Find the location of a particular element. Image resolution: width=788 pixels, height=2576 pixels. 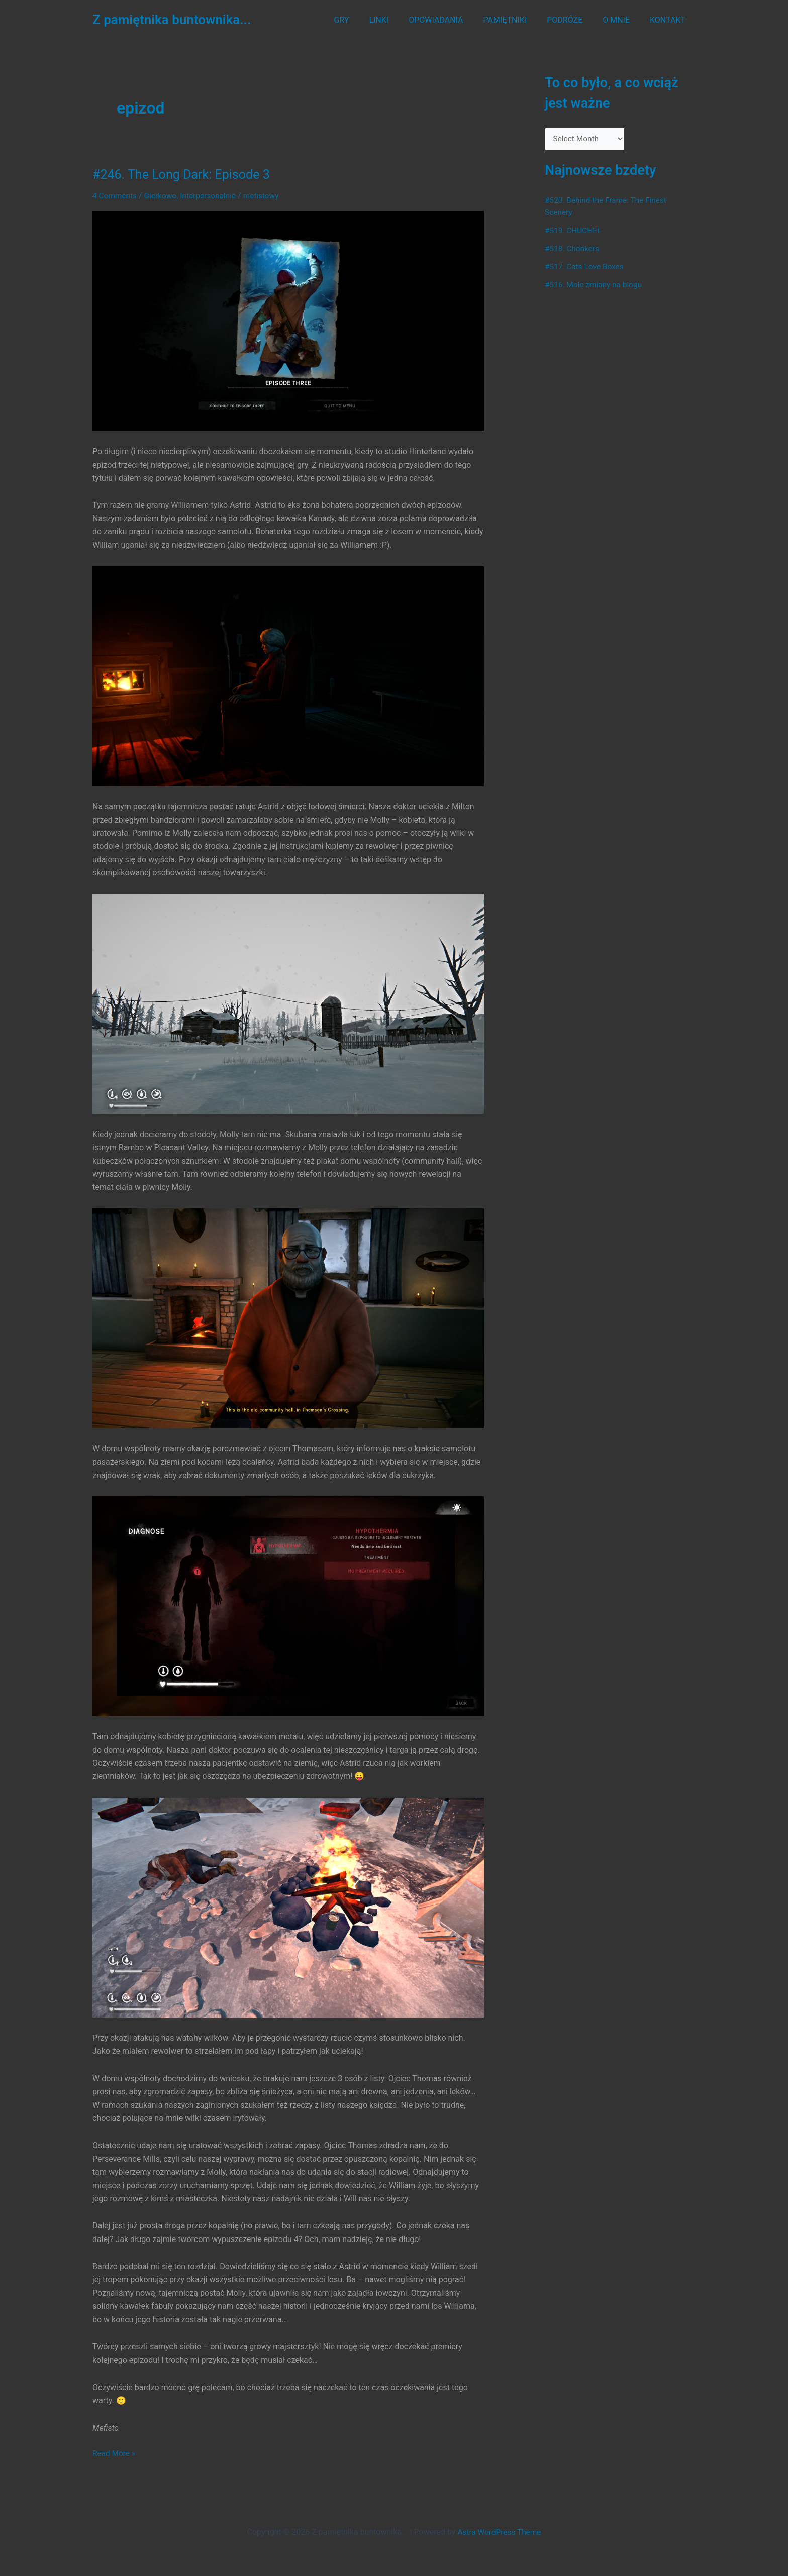

OPOWIADANIA is located at coordinates (454, 20).